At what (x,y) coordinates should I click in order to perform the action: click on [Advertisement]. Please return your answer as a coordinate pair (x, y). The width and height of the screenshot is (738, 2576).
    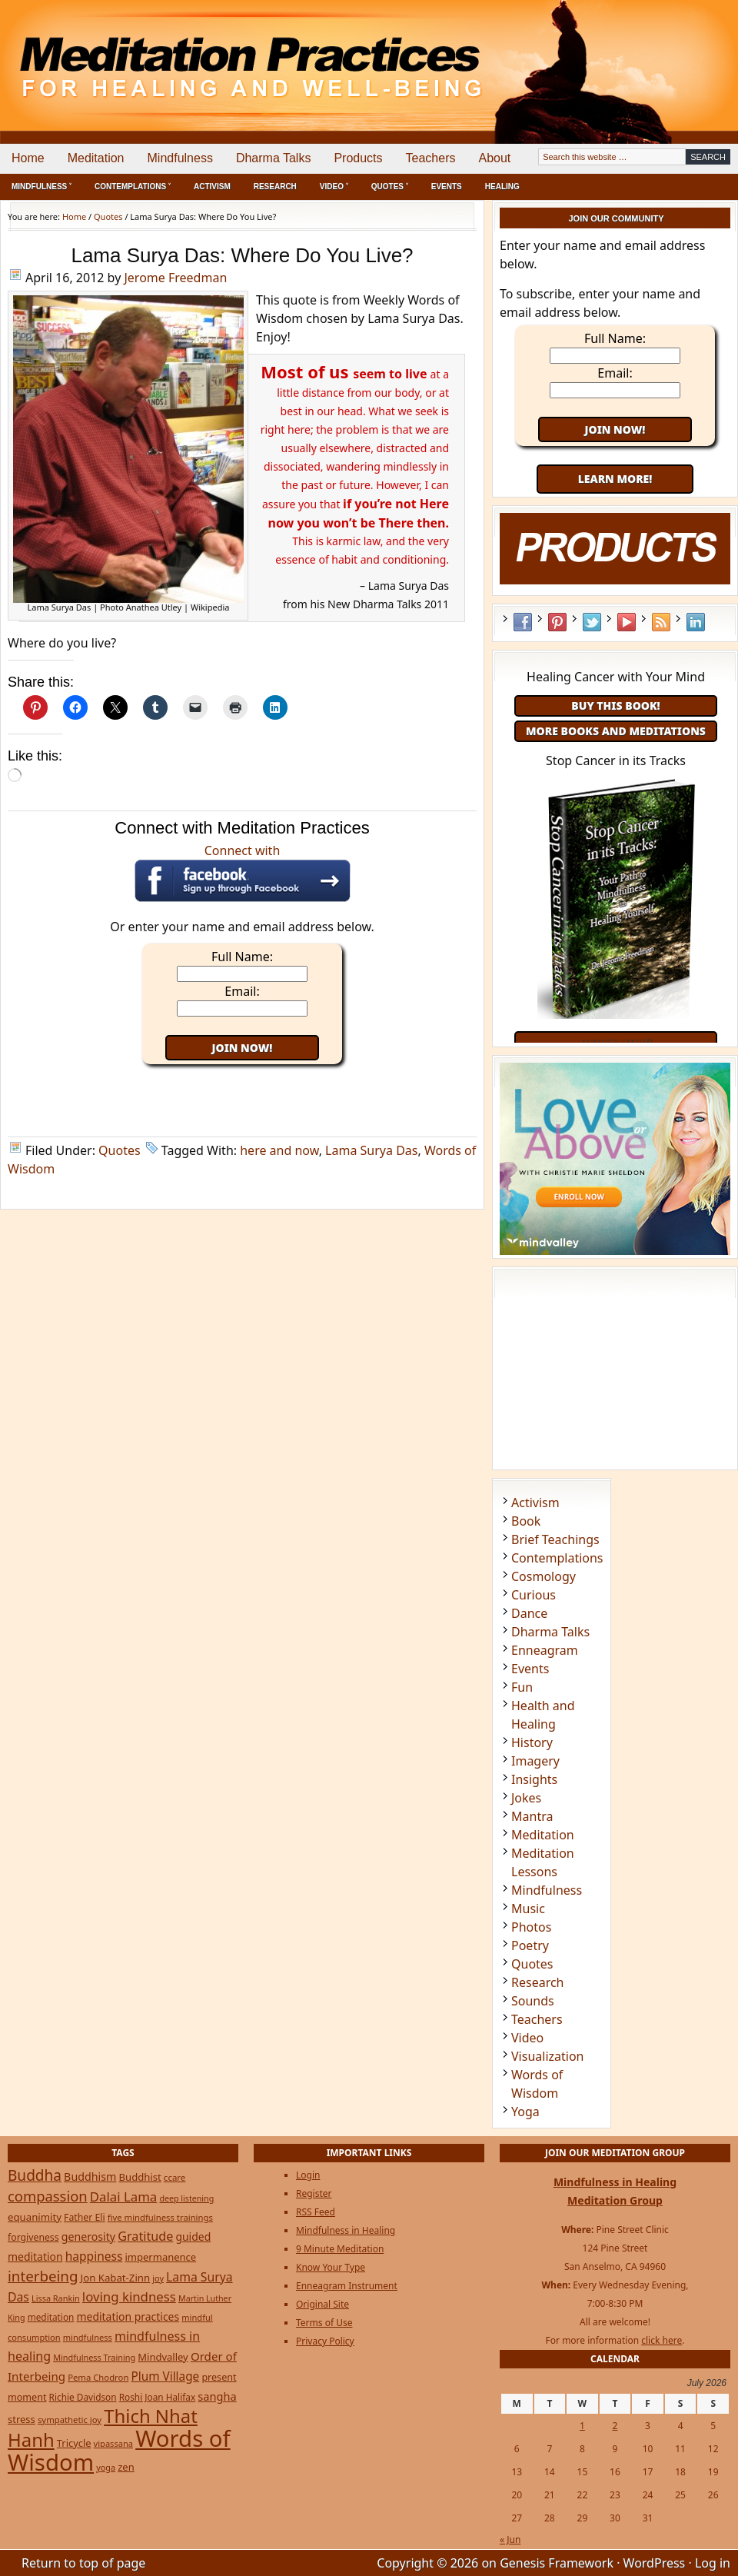
    Looking at the image, I should click on (674, 54).